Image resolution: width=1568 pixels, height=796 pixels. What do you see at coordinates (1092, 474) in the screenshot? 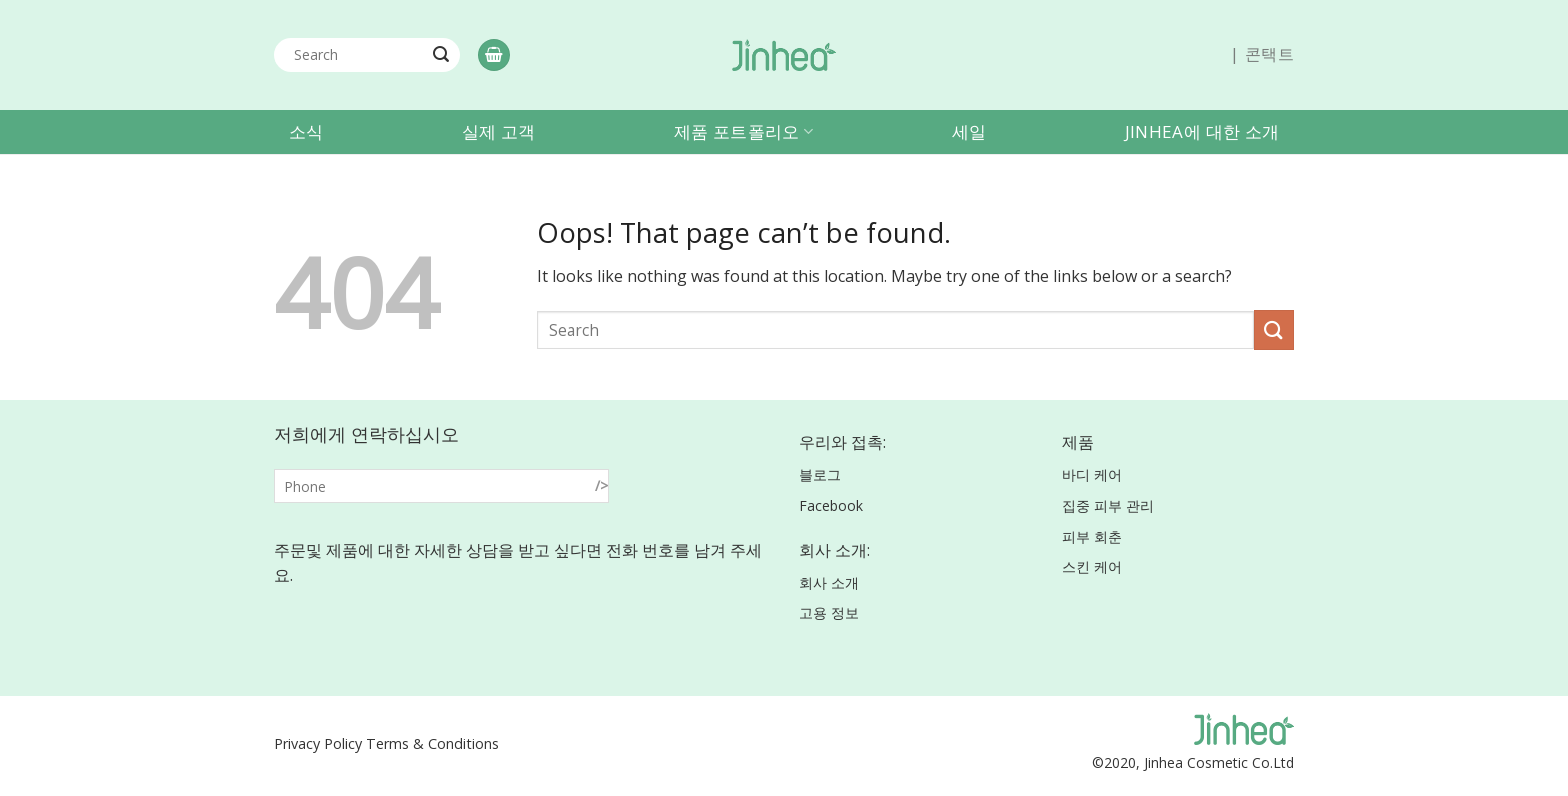
I see `바디 케어` at bounding box center [1092, 474].